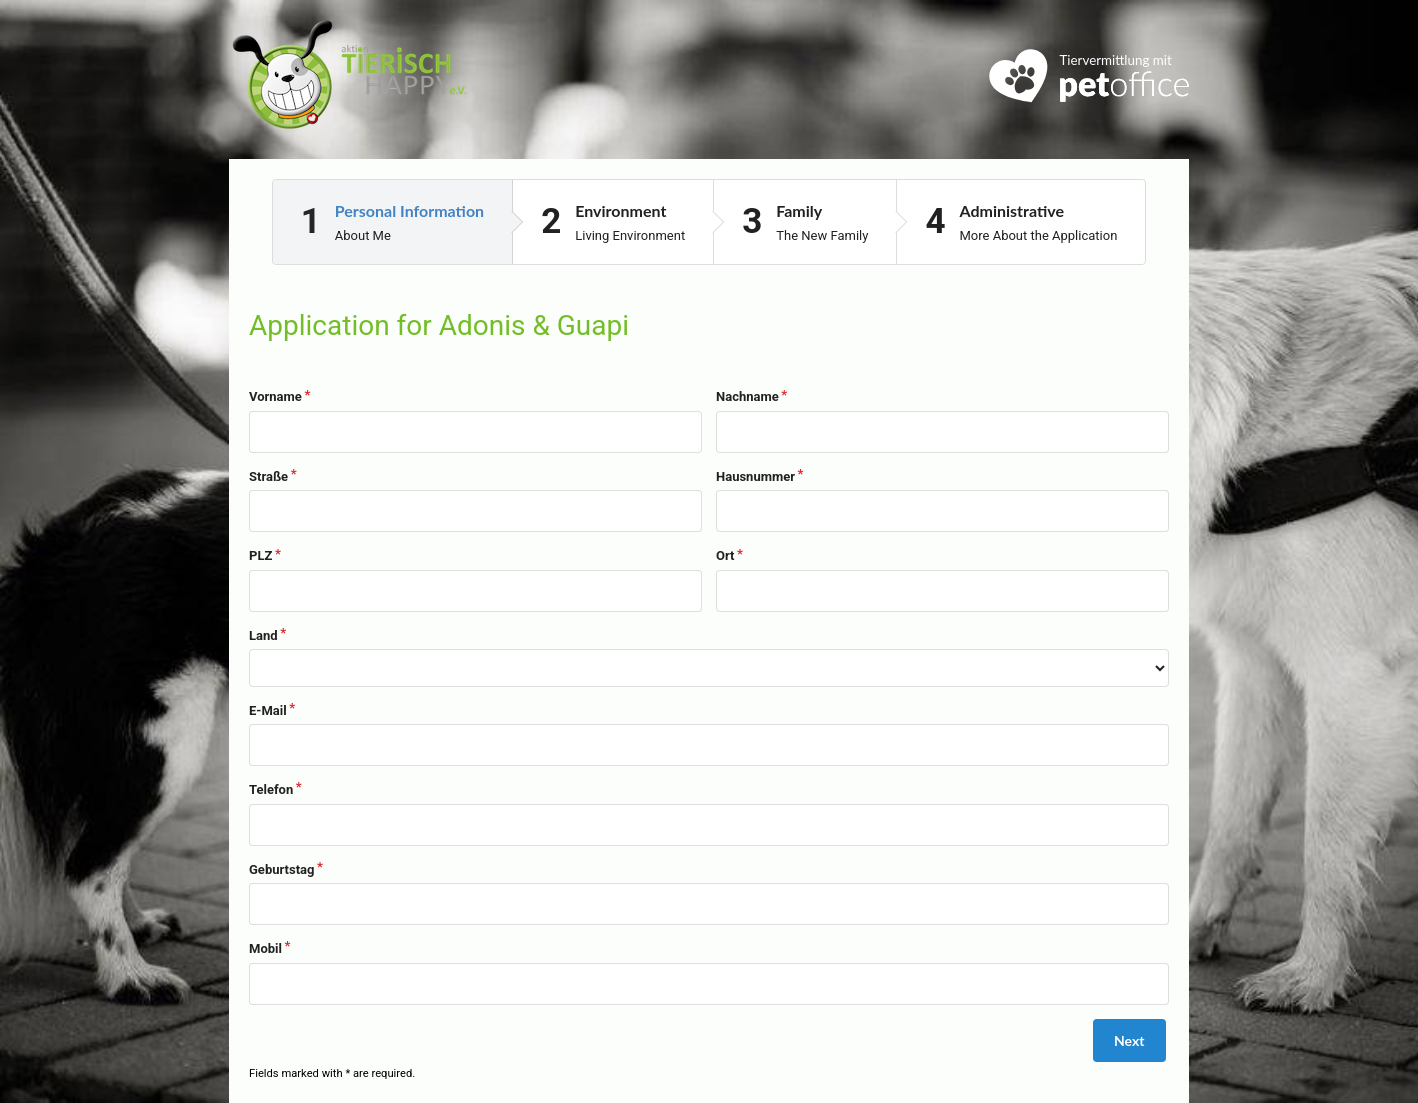 This screenshot has width=1418, height=1103. What do you see at coordinates (755, 476) in the screenshot?
I see `Hausnummer` at bounding box center [755, 476].